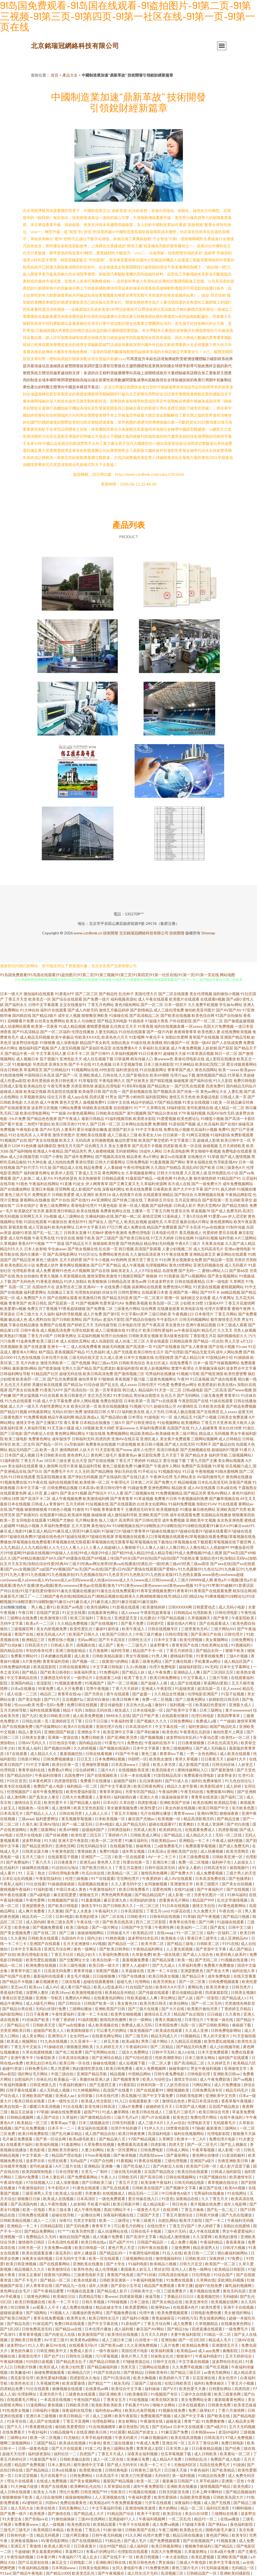 This screenshot has height=2576, width=257. What do you see at coordinates (44, 1183) in the screenshot?
I see `午夜福利在线网站` at bounding box center [44, 1183].